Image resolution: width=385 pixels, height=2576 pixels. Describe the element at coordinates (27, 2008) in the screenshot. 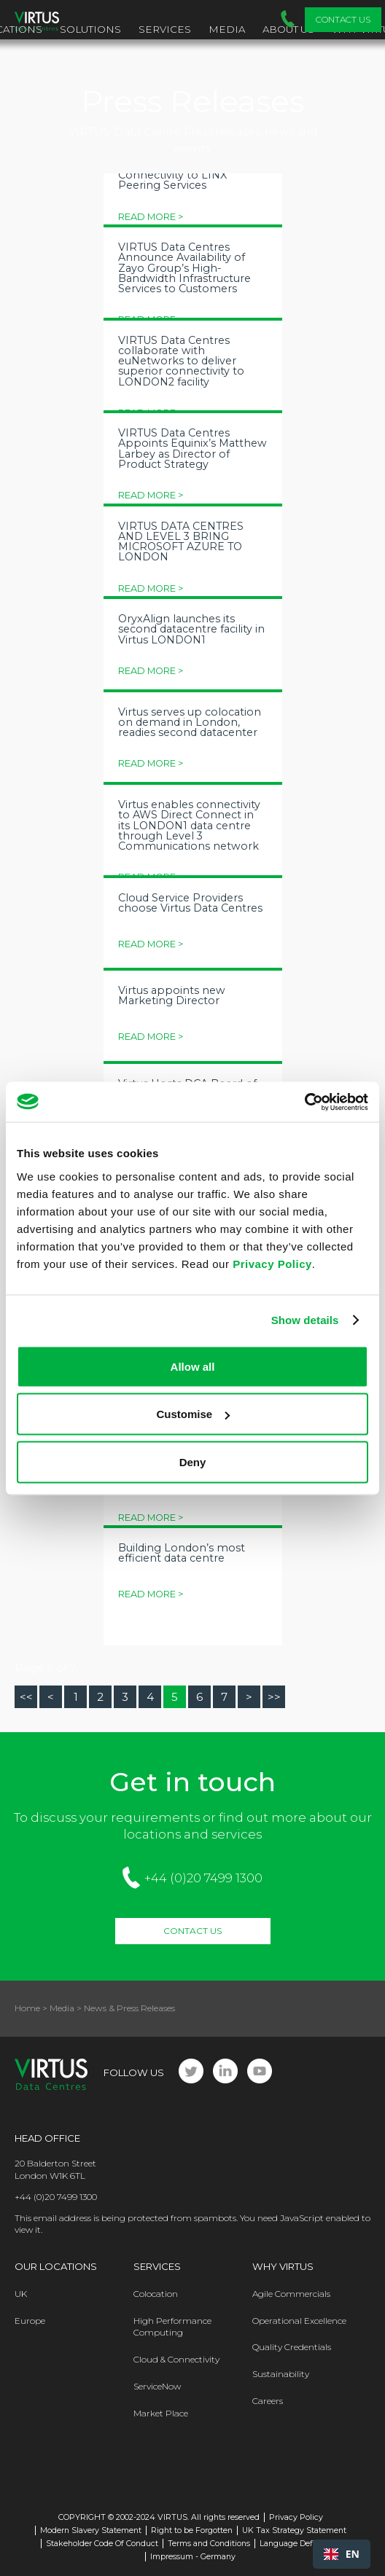

I see `Home` at that location.